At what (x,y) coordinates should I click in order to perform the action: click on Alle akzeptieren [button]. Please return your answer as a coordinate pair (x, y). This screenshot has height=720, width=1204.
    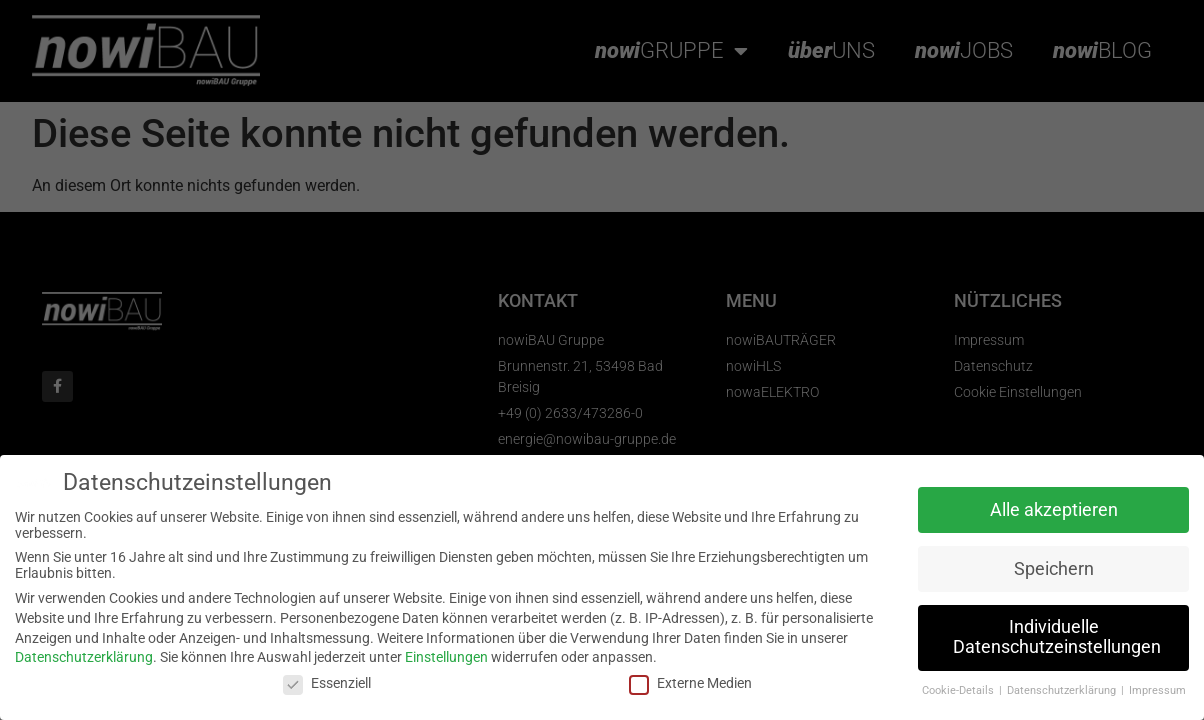
    Looking at the image, I should click on (1054, 510).